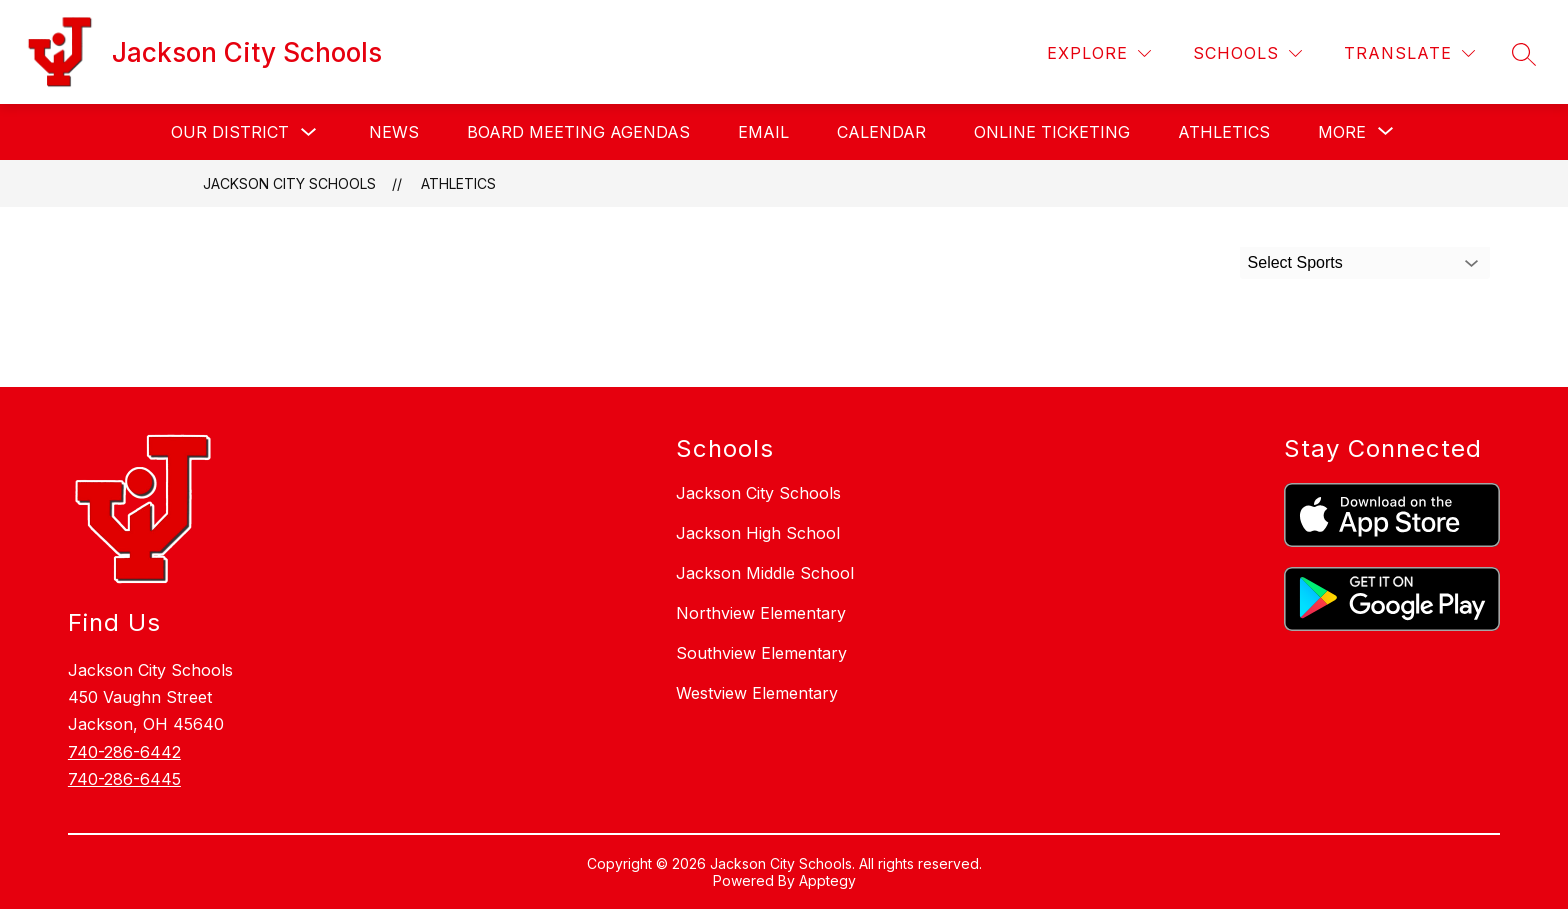 The width and height of the screenshot is (1568, 909). I want to click on Jackson Middle School, so click(765, 573).